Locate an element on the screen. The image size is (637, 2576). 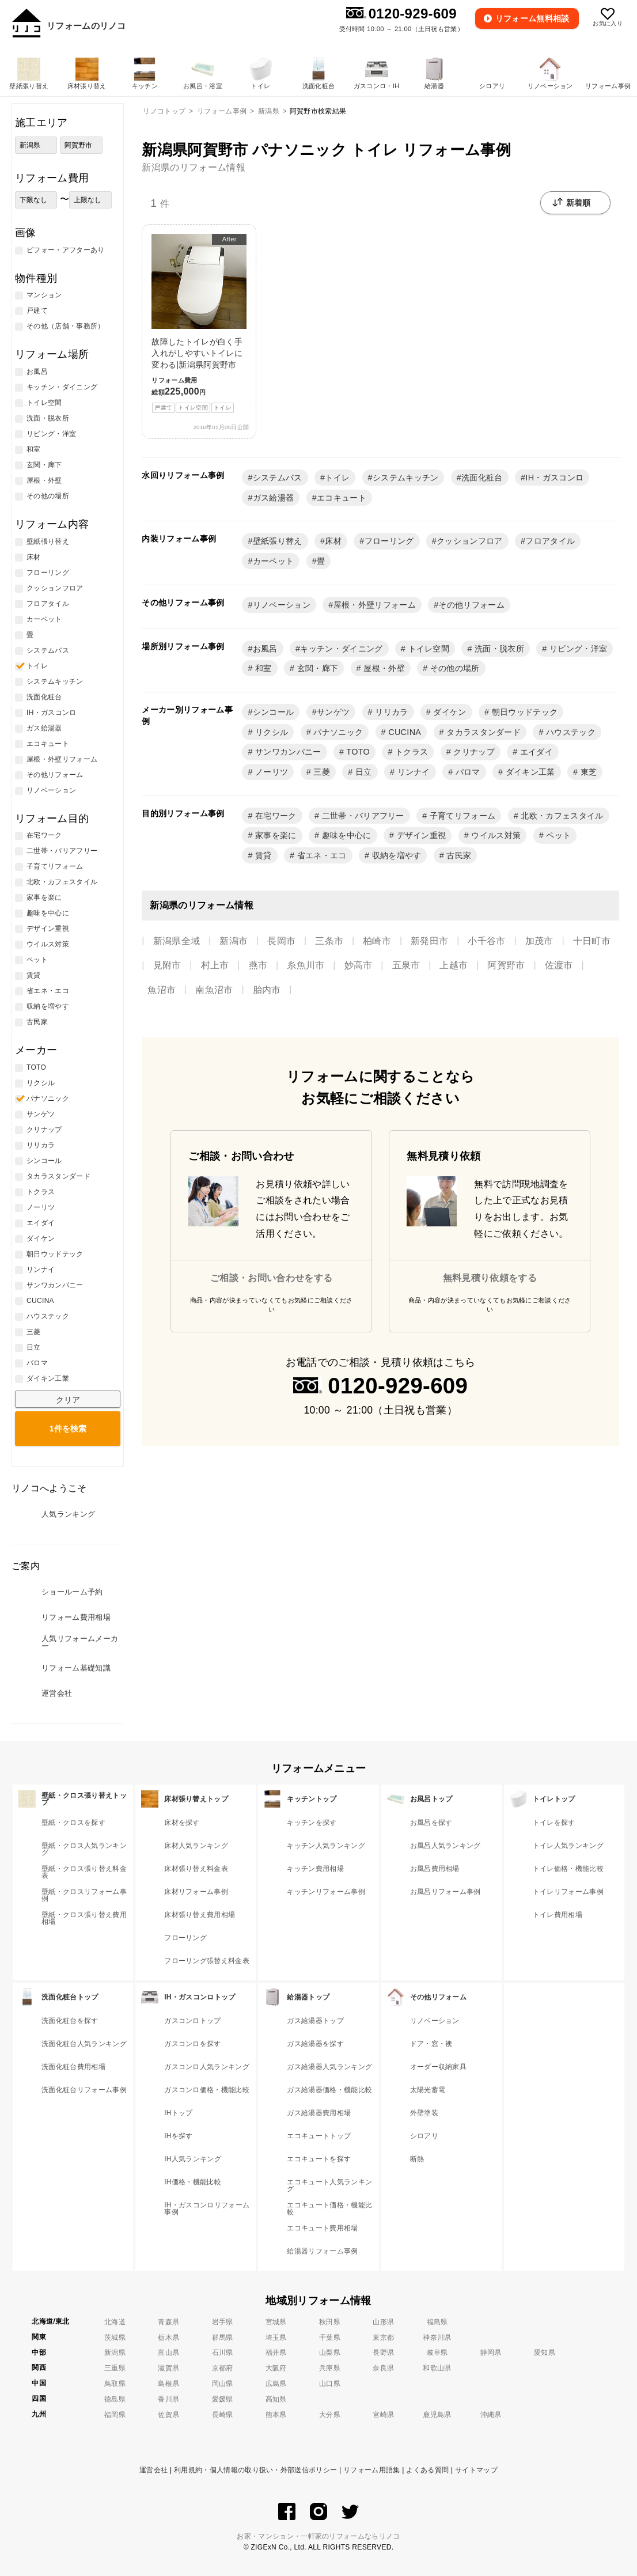
静岡県 is located at coordinates (491, 2352).